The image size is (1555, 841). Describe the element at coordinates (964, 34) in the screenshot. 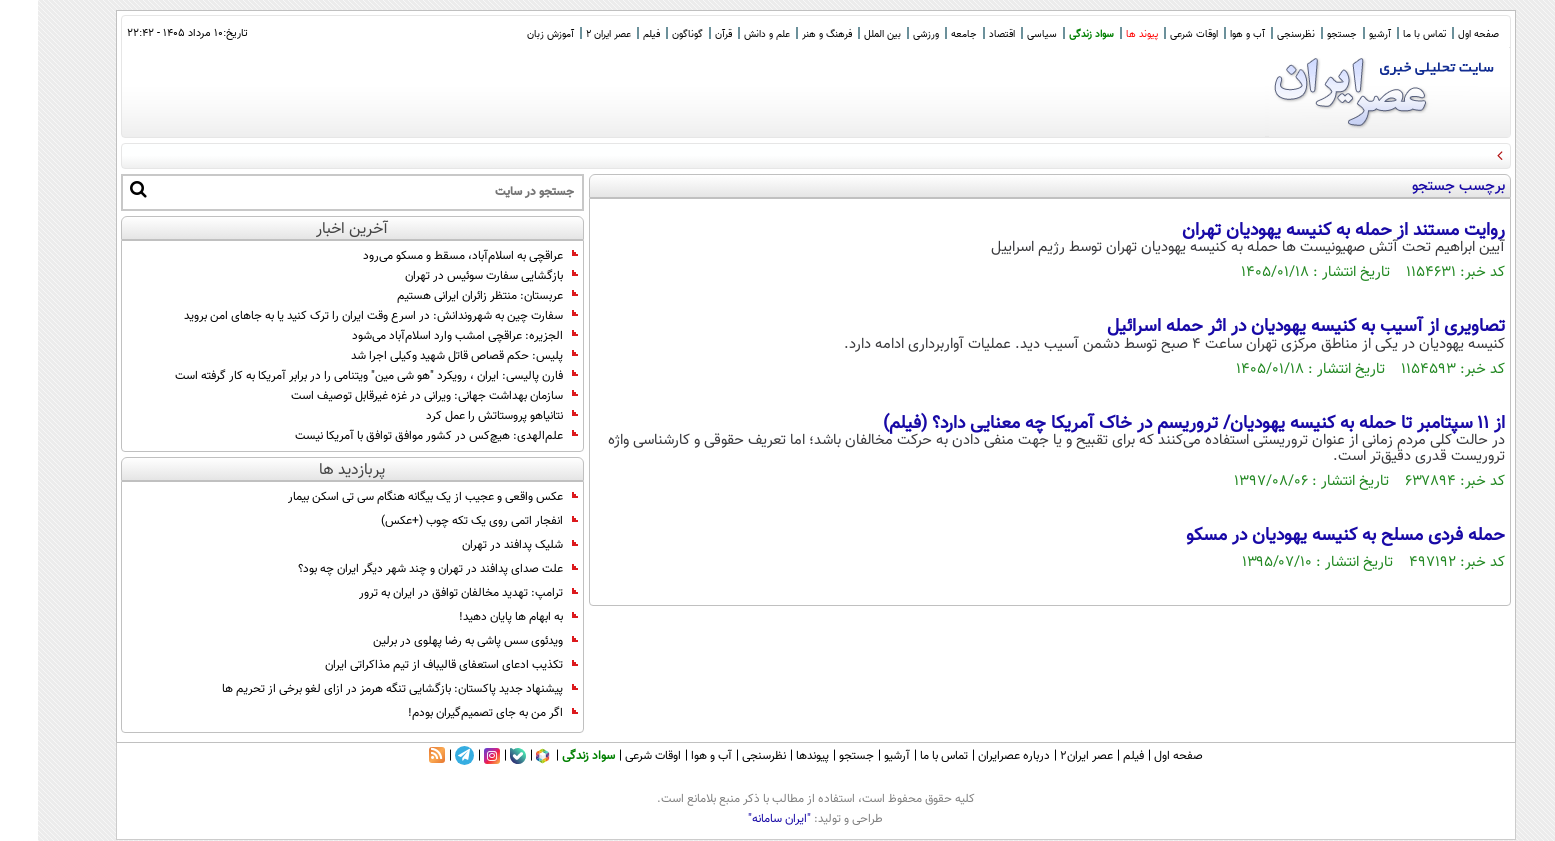

I see `اقتصاد` at that location.